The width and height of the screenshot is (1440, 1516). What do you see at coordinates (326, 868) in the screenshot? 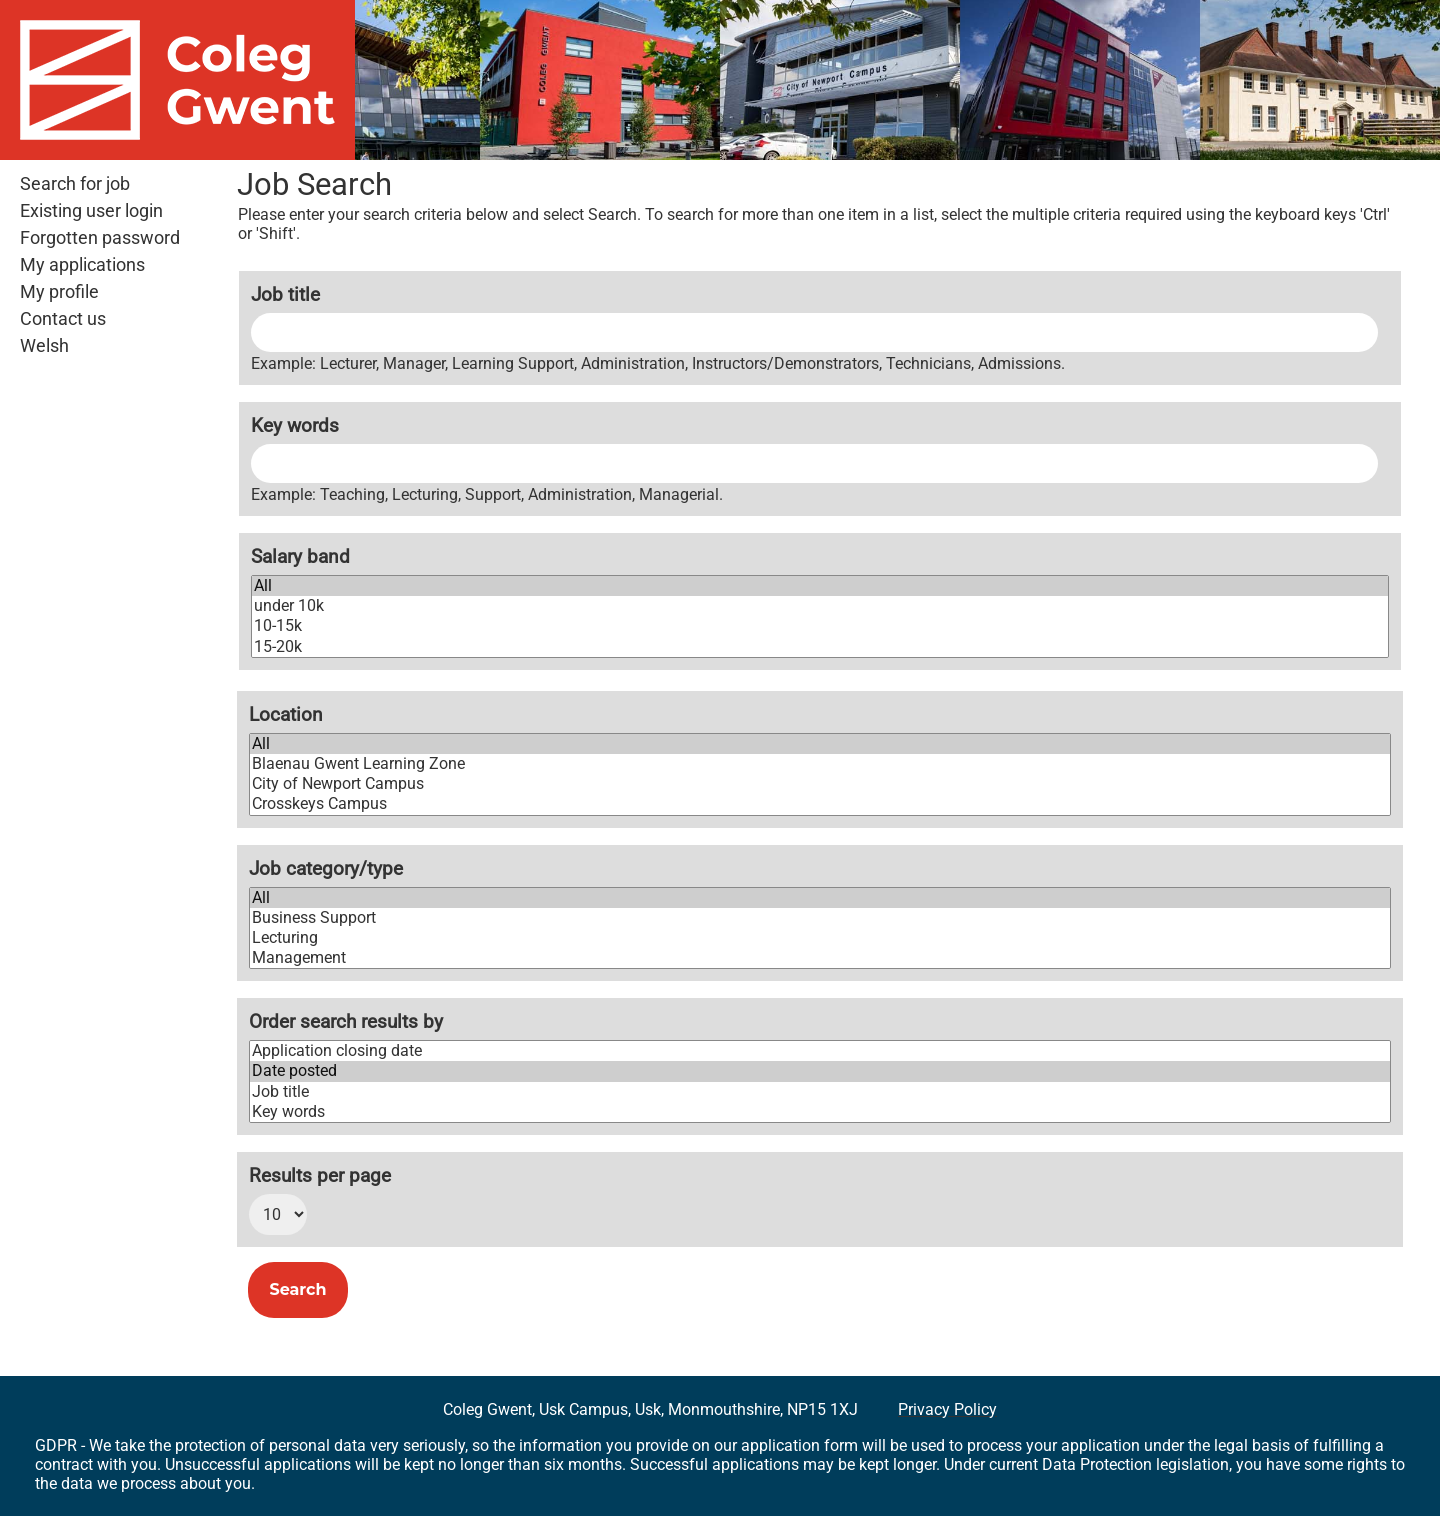
I see `Job category/type` at bounding box center [326, 868].